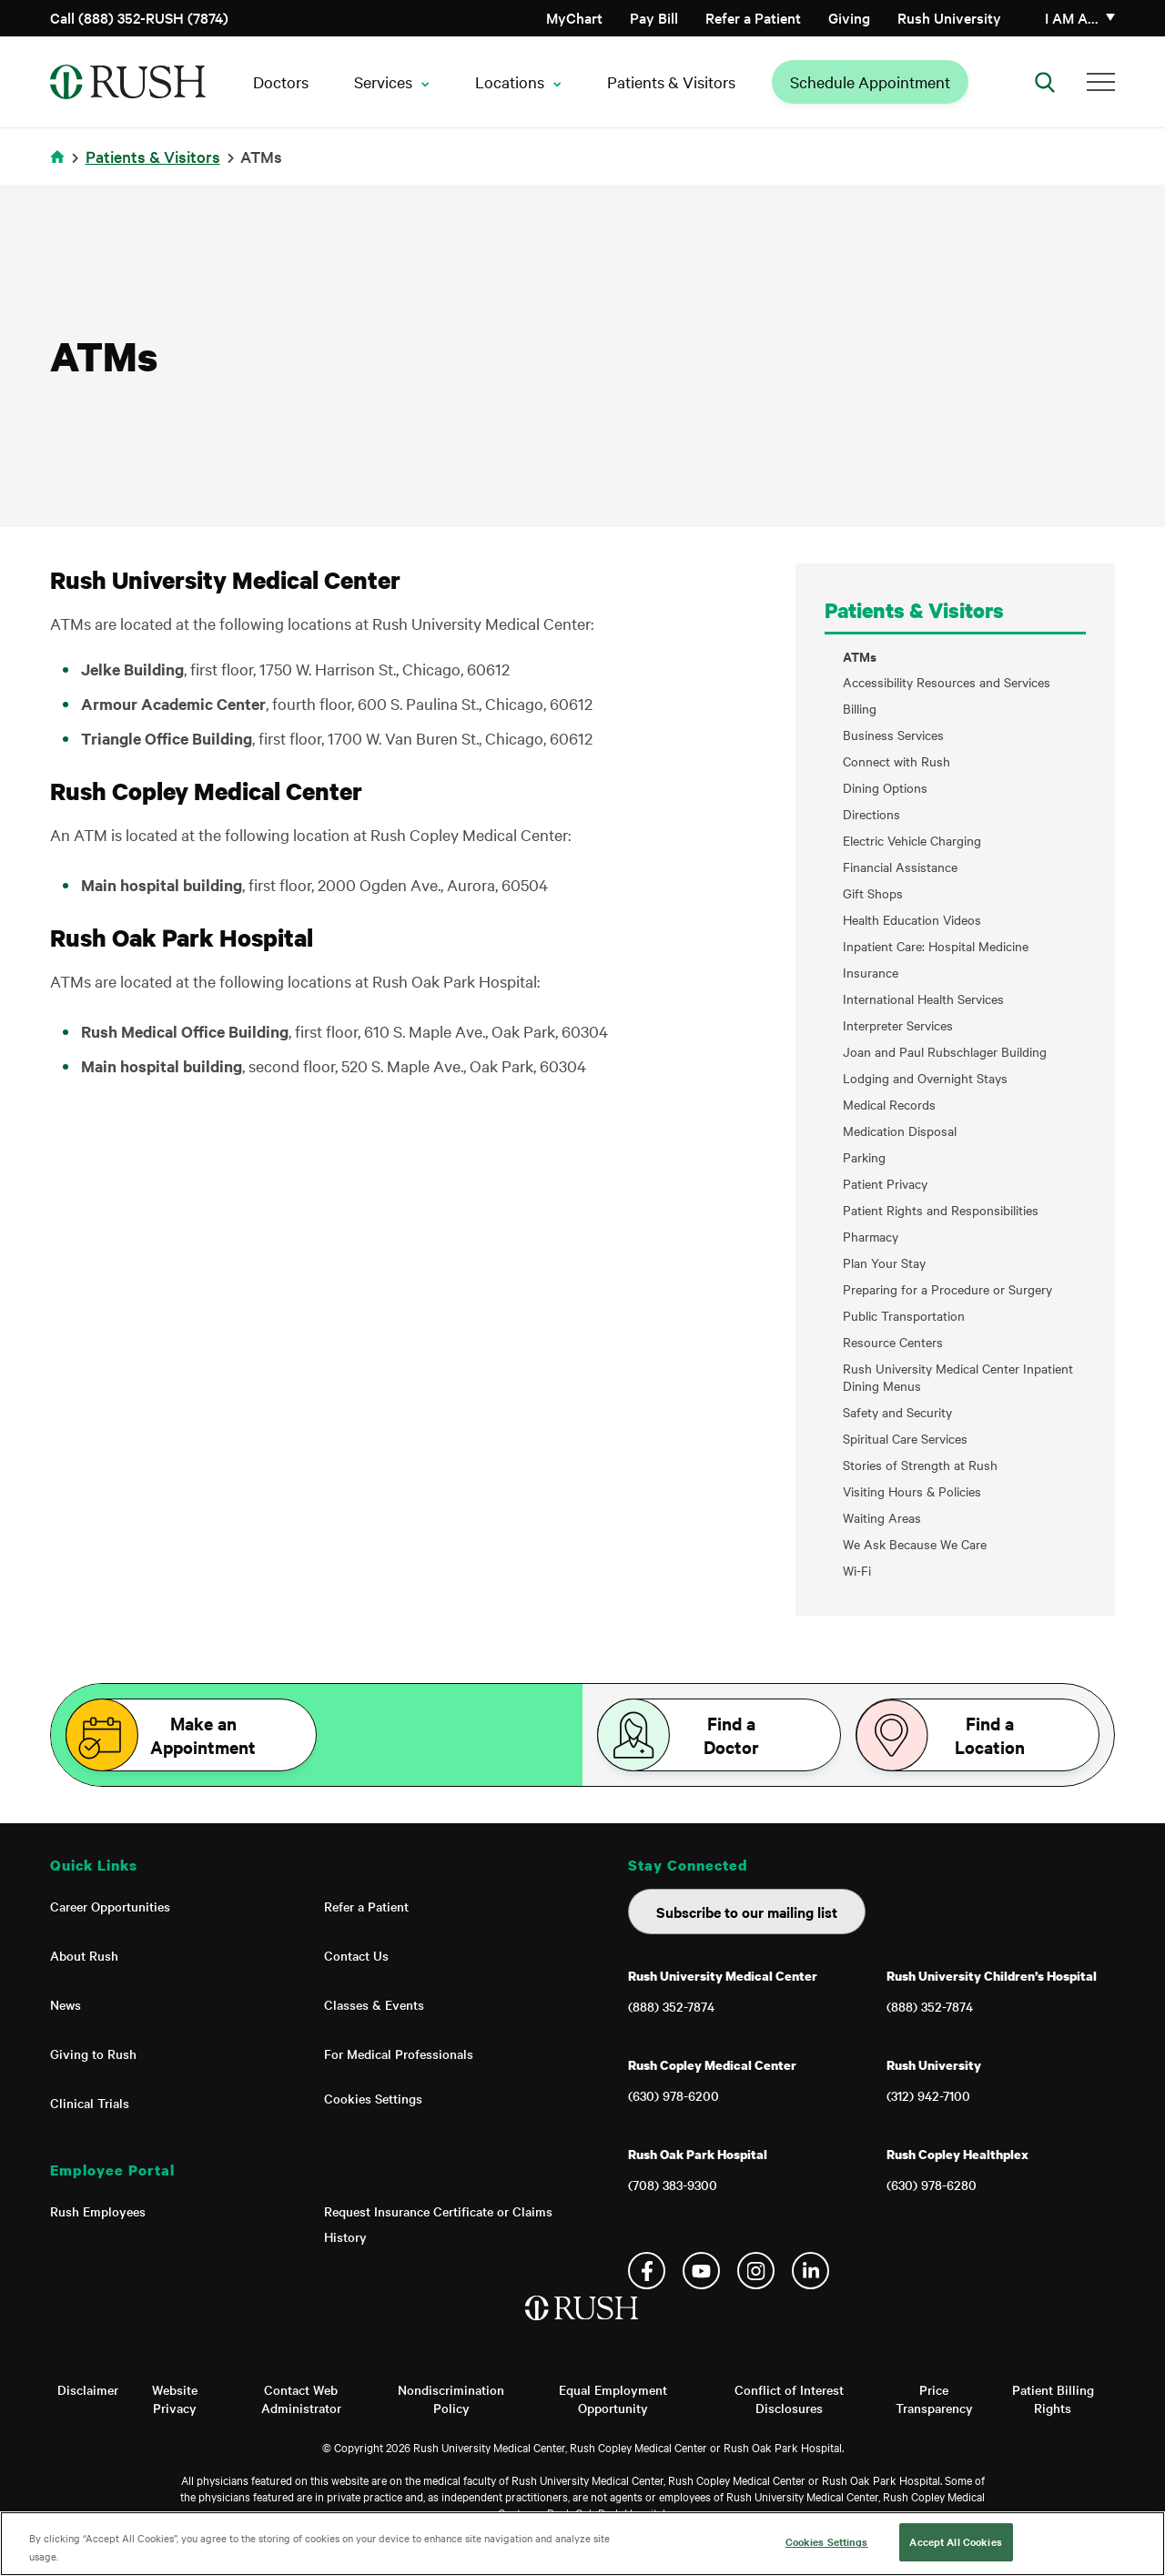 This screenshot has width=1165, height=2576. What do you see at coordinates (98, 2211) in the screenshot?
I see `Rush Employees` at bounding box center [98, 2211].